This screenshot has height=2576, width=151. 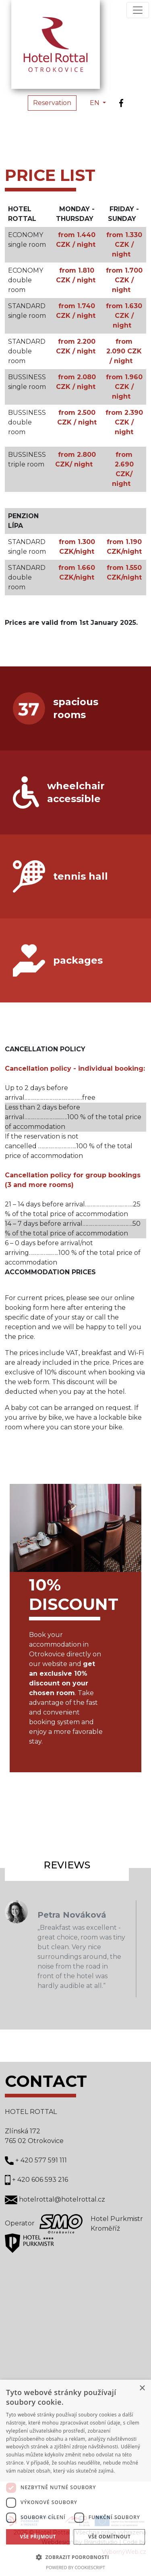 I want to click on EN, so click(x=95, y=103).